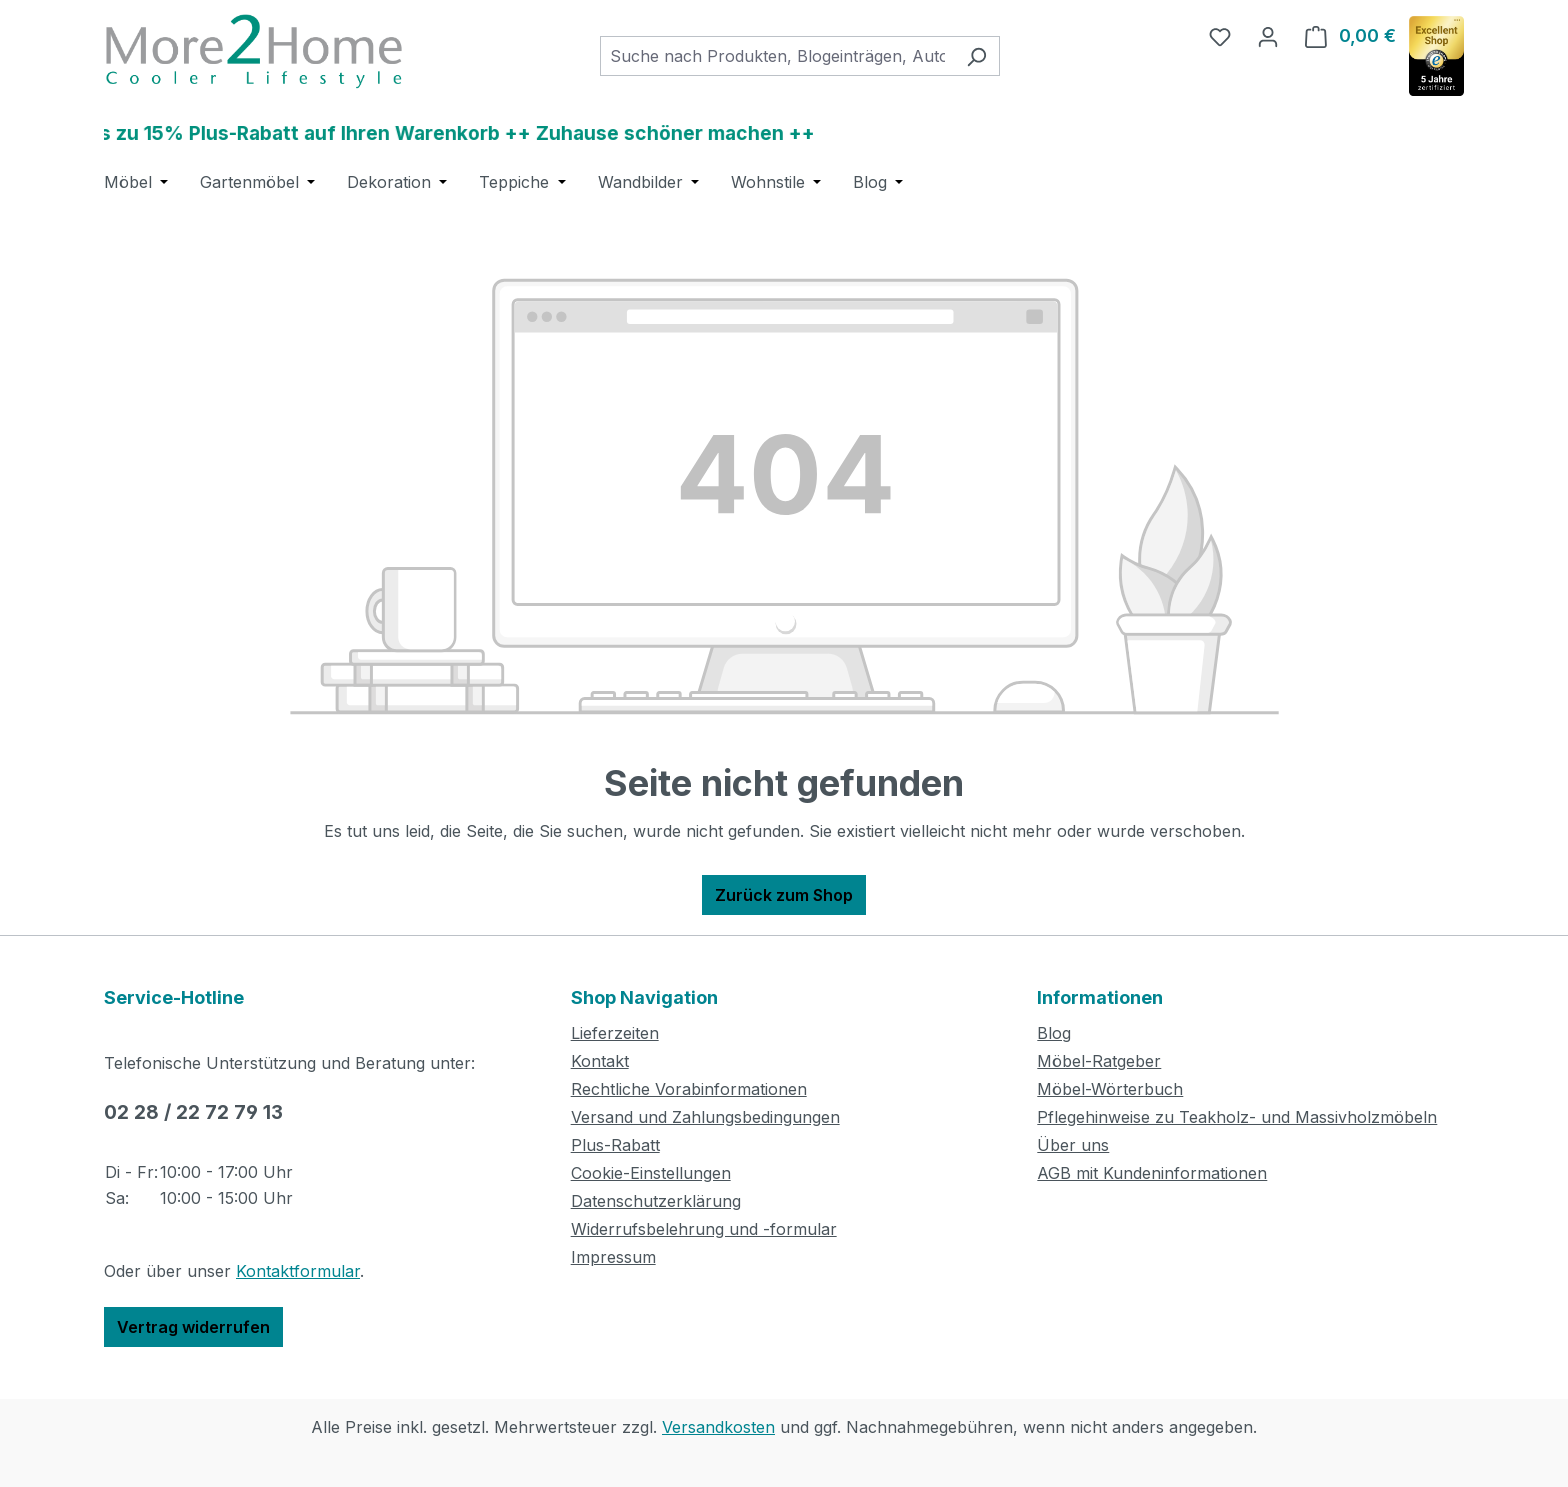 The height and width of the screenshot is (1487, 1568). Describe the element at coordinates (615, 1033) in the screenshot. I see `Lieferzeiten` at that location.